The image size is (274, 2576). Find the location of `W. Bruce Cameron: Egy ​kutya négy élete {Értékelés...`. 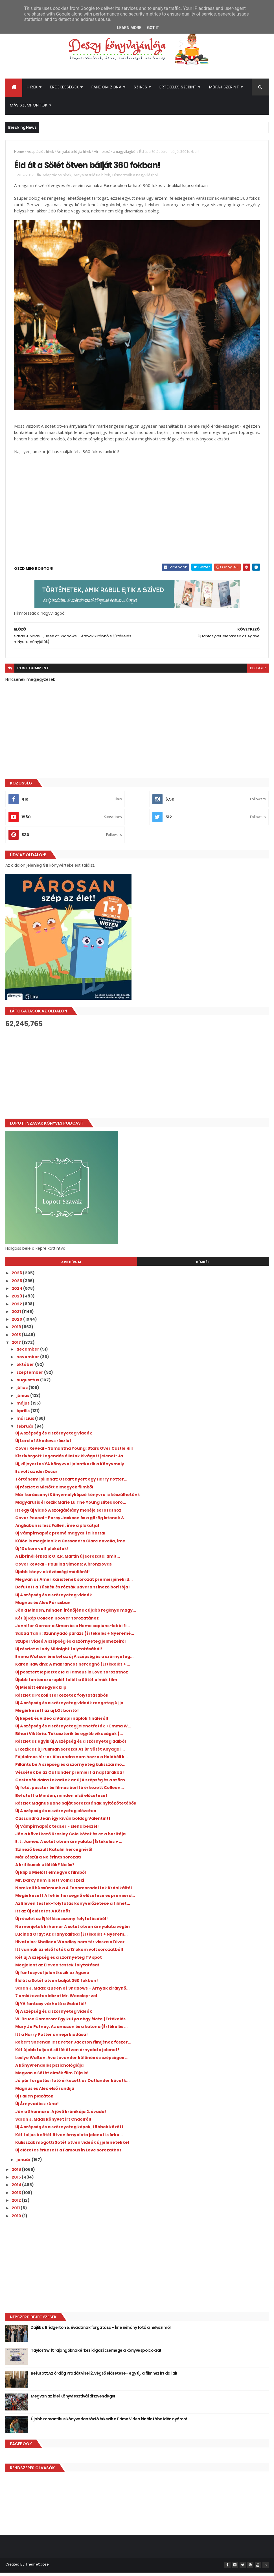

W. Bruce Cameron: Egy ​kutya négy élete {Értékelés... is located at coordinates (72, 2023).